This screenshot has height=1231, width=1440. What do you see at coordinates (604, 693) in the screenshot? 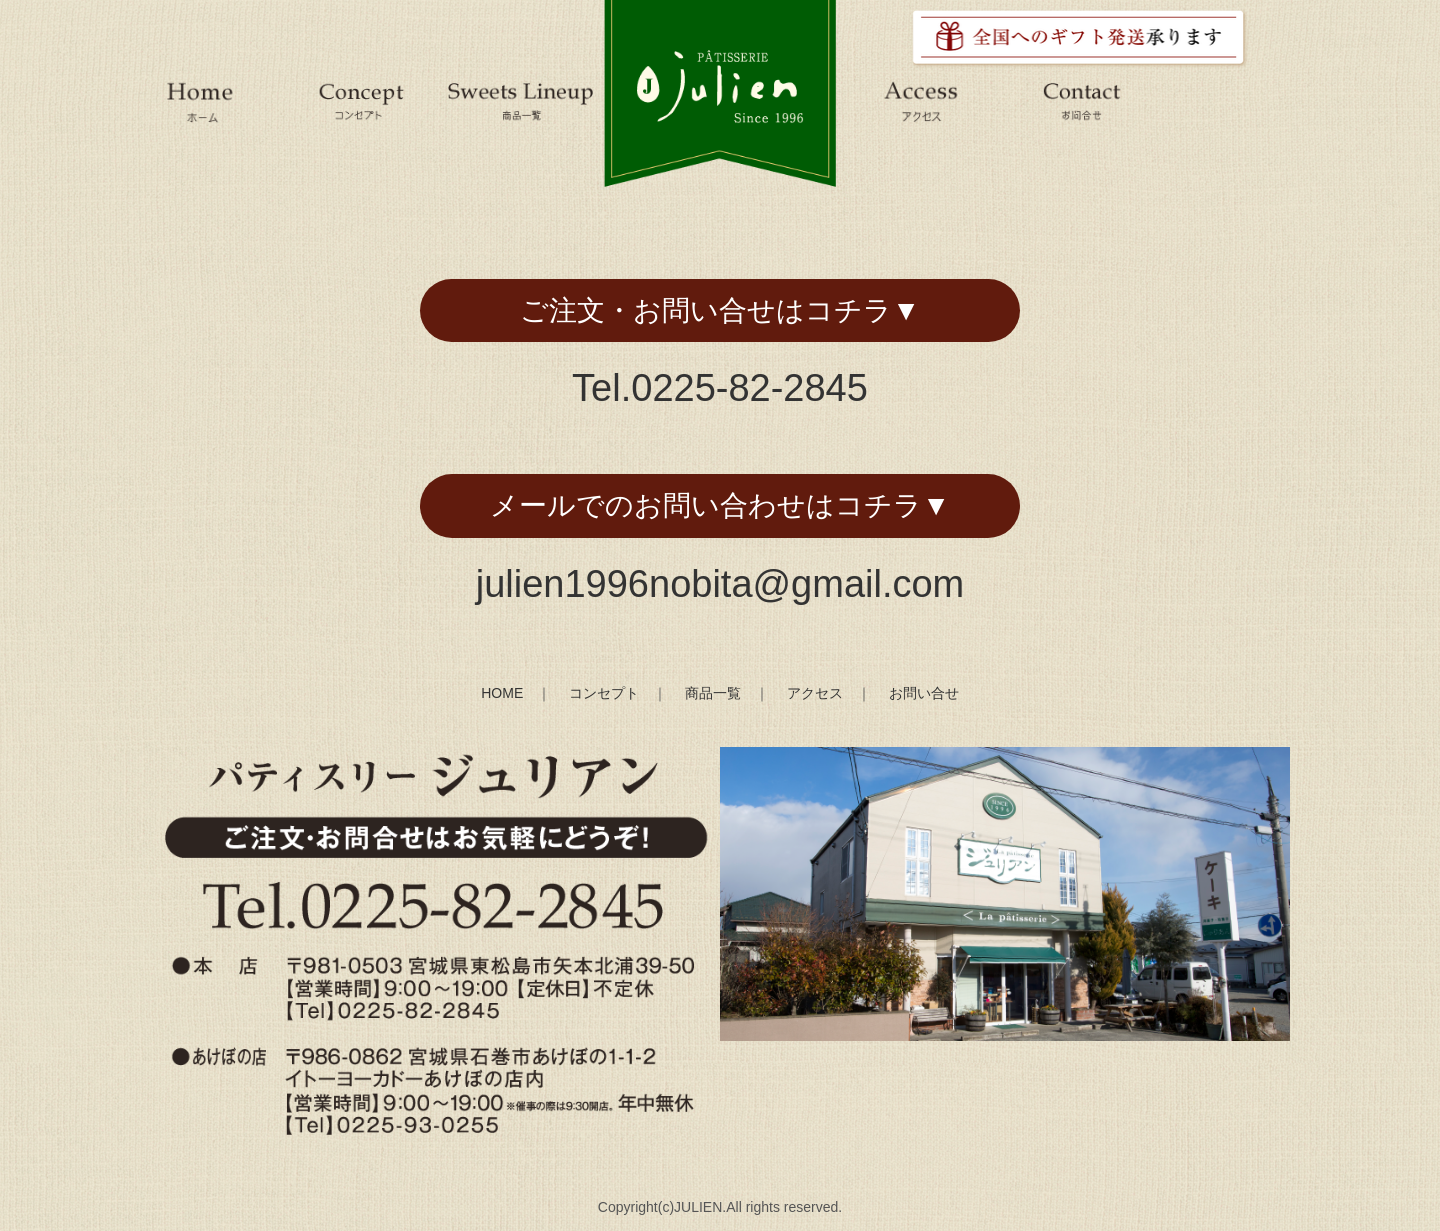
I see `コンセプト` at bounding box center [604, 693].